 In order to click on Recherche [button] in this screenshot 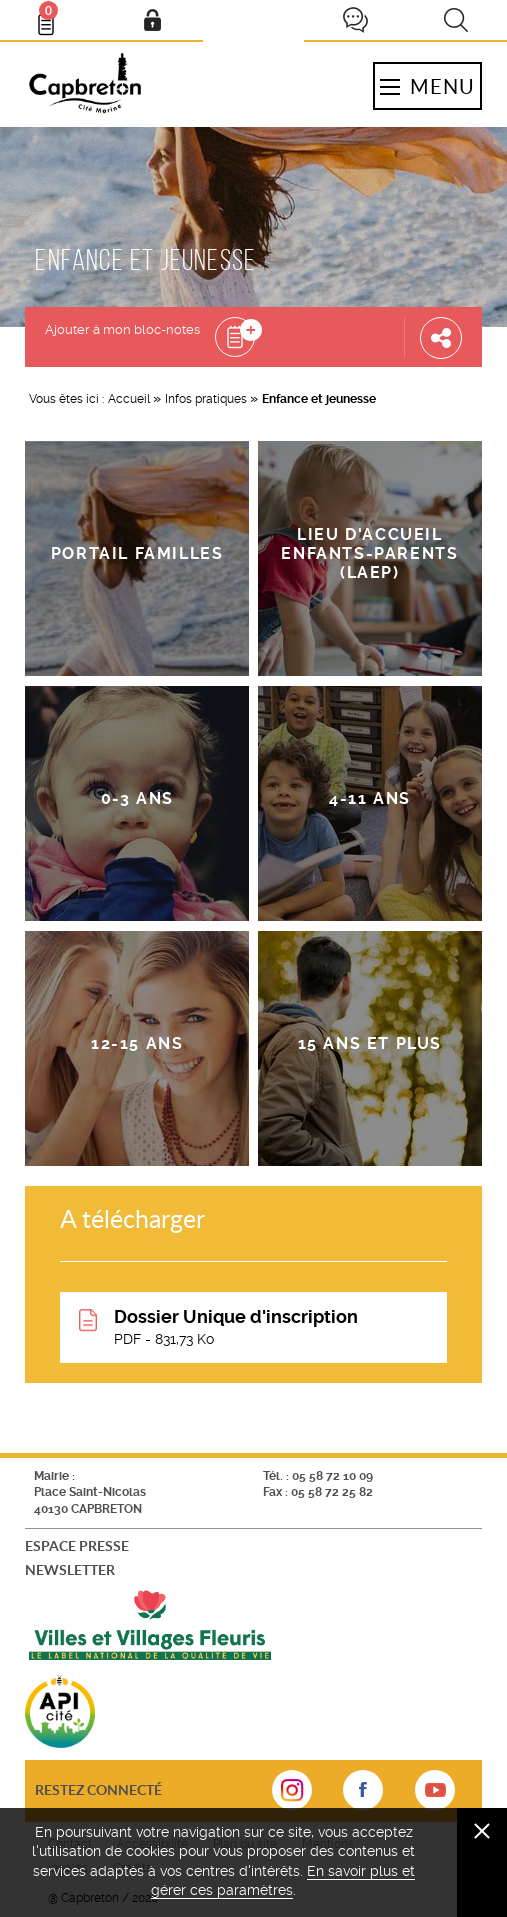, I will do `click(456, 20)`.